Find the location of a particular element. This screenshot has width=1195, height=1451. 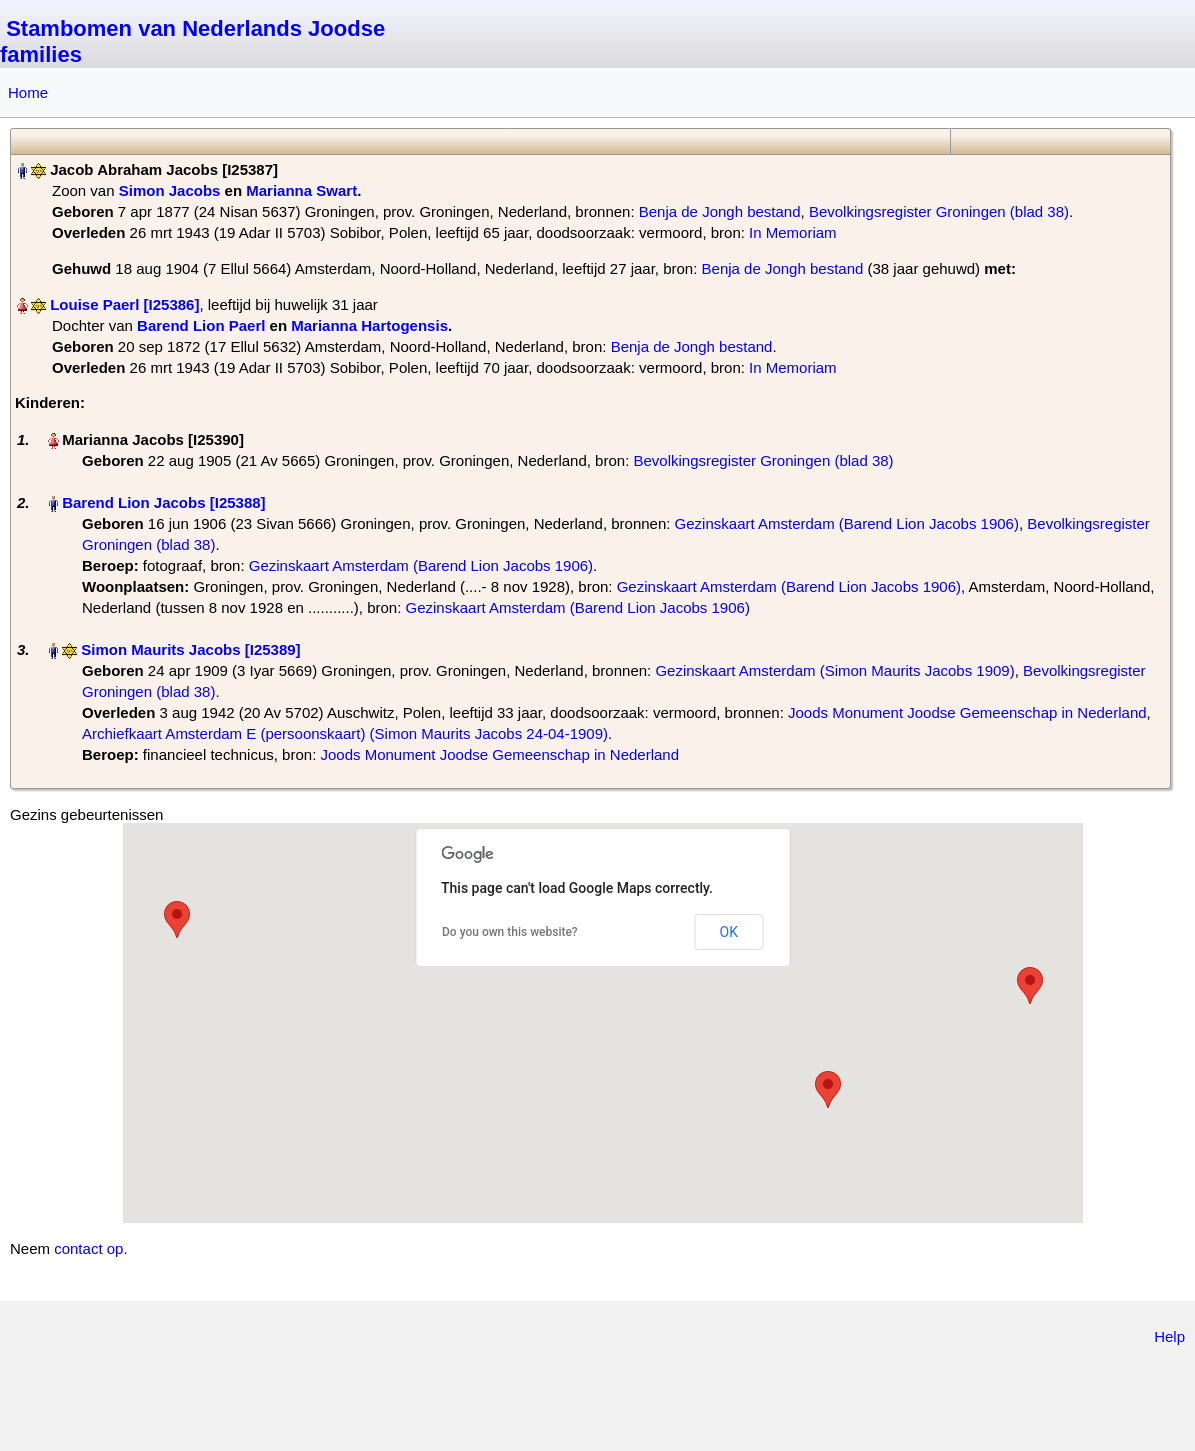

Barend Lion Paerl is located at coordinates (201, 325).